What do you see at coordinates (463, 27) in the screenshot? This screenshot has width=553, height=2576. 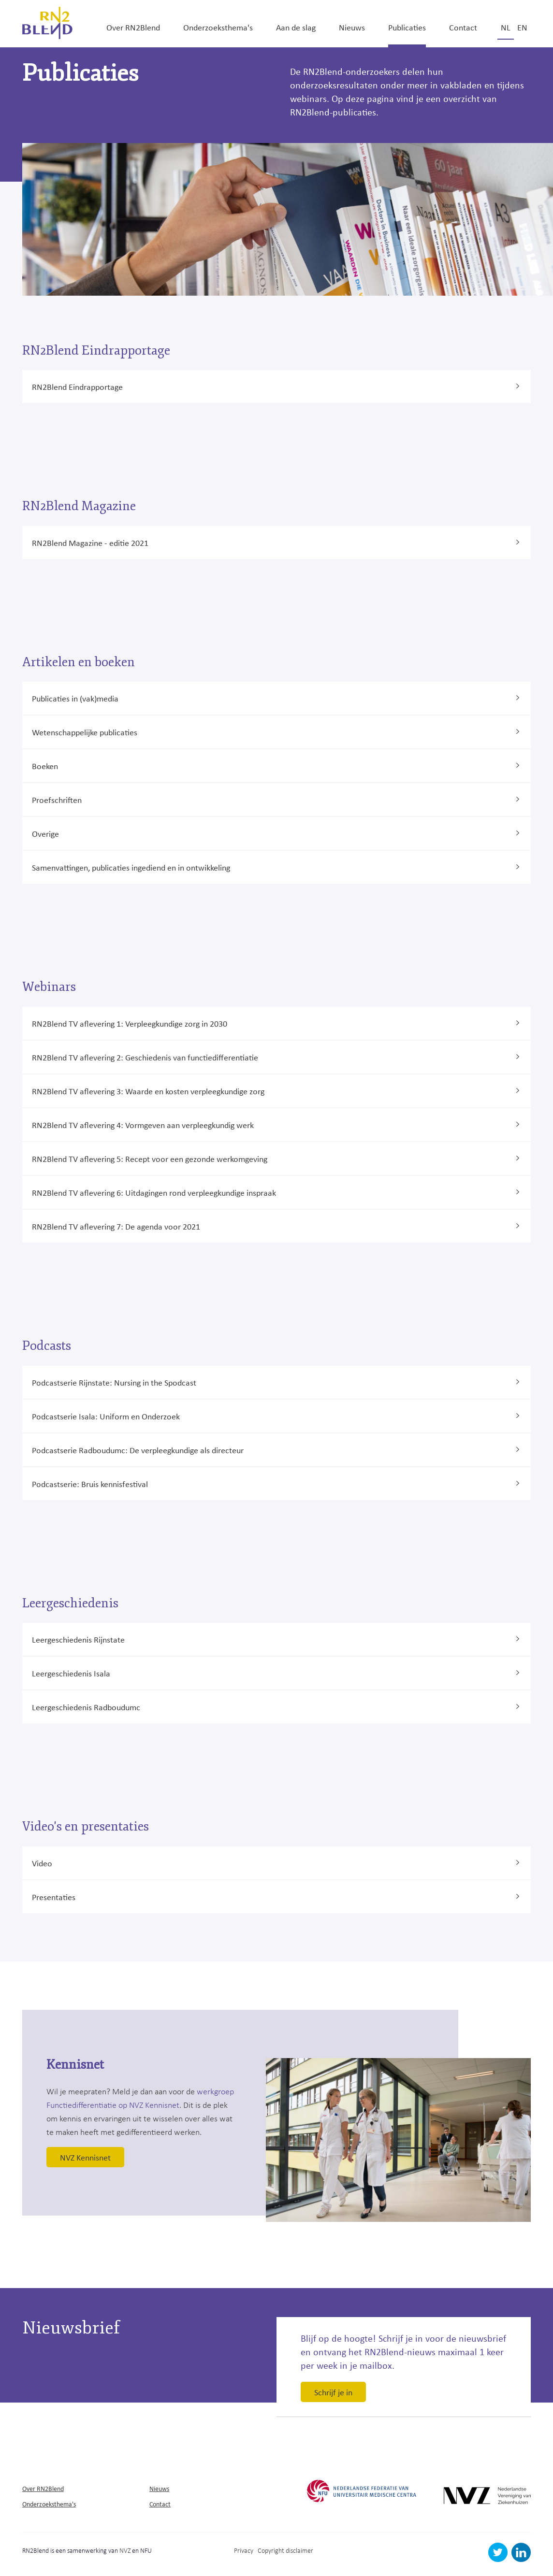 I see `Contact` at bounding box center [463, 27].